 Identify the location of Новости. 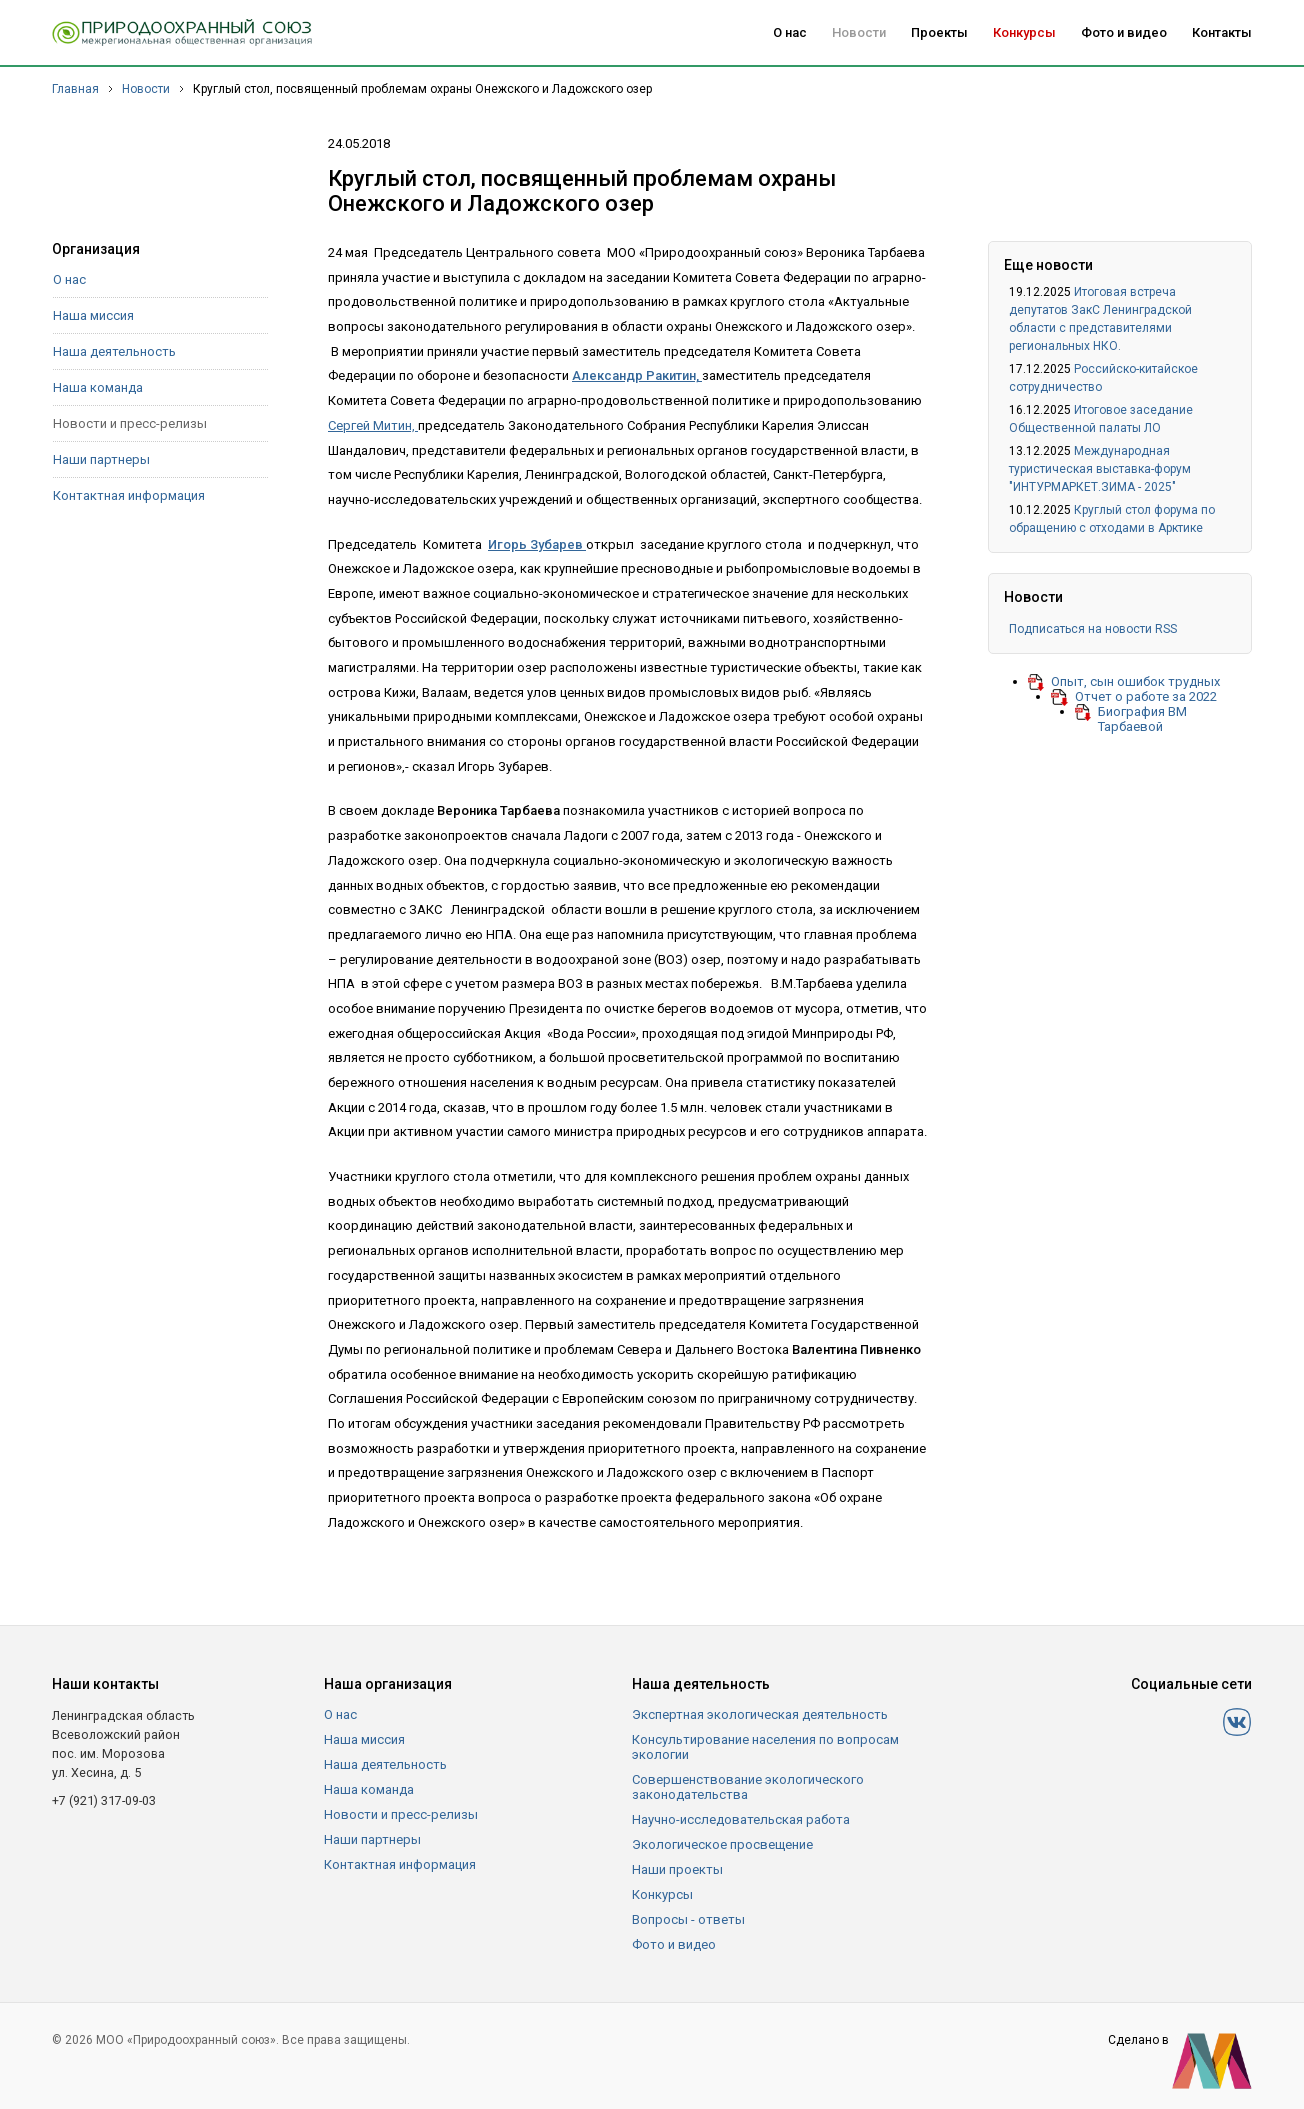
(859, 32).